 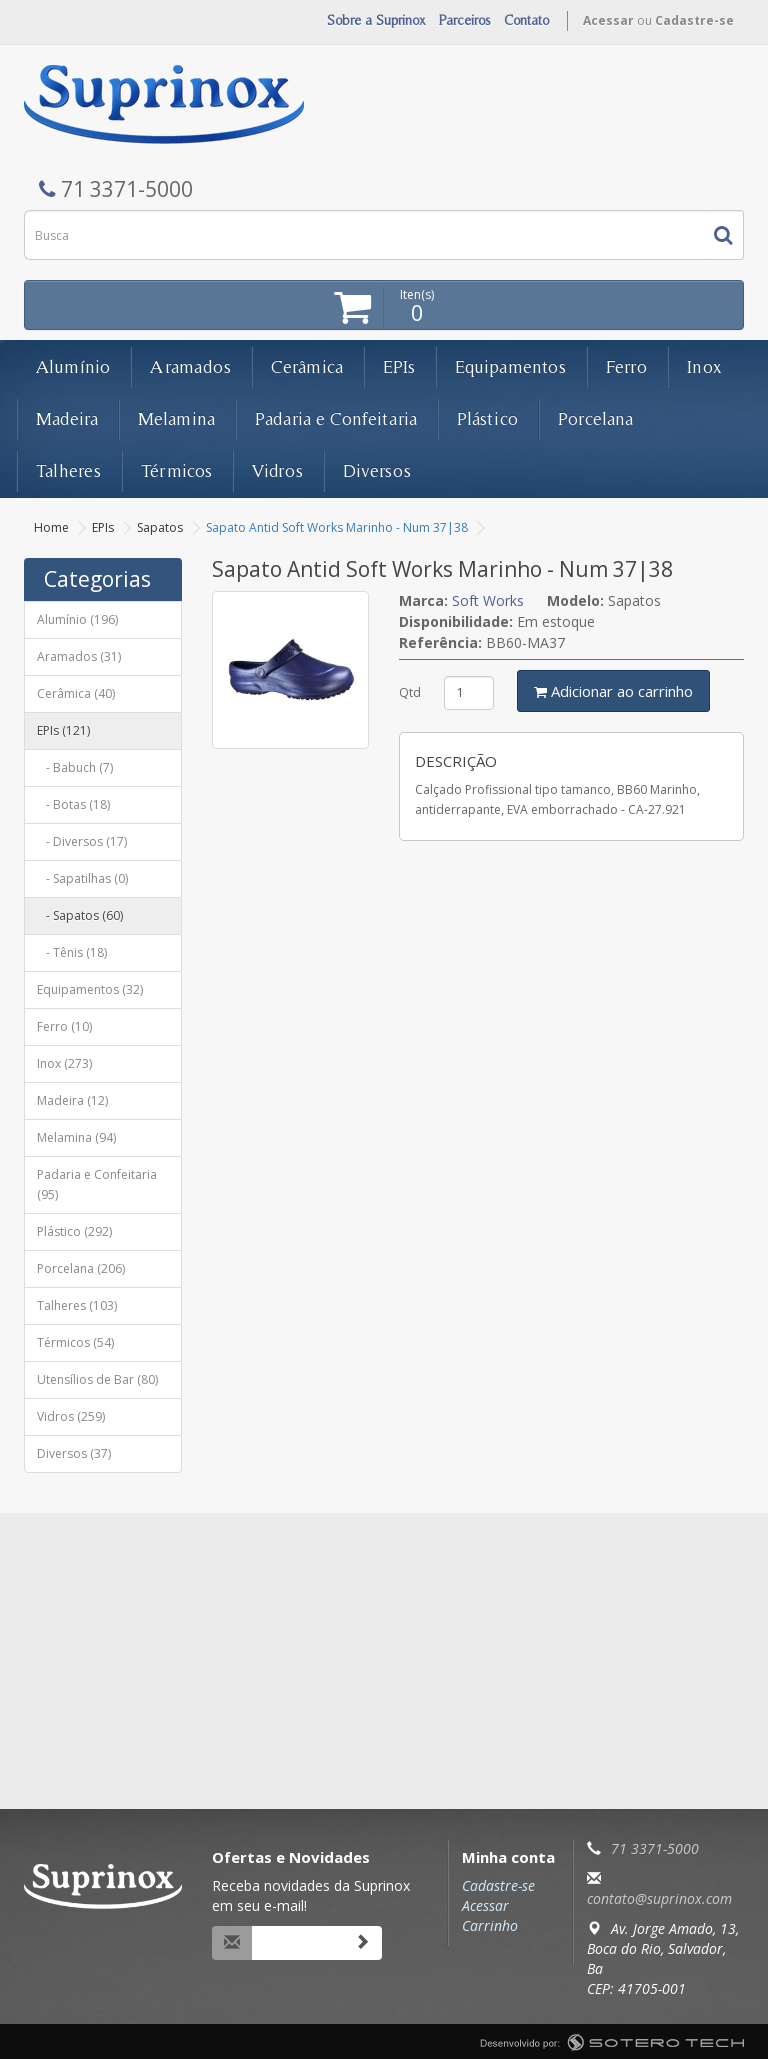 I want to click on Alumínio, so click(x=73, y=366).